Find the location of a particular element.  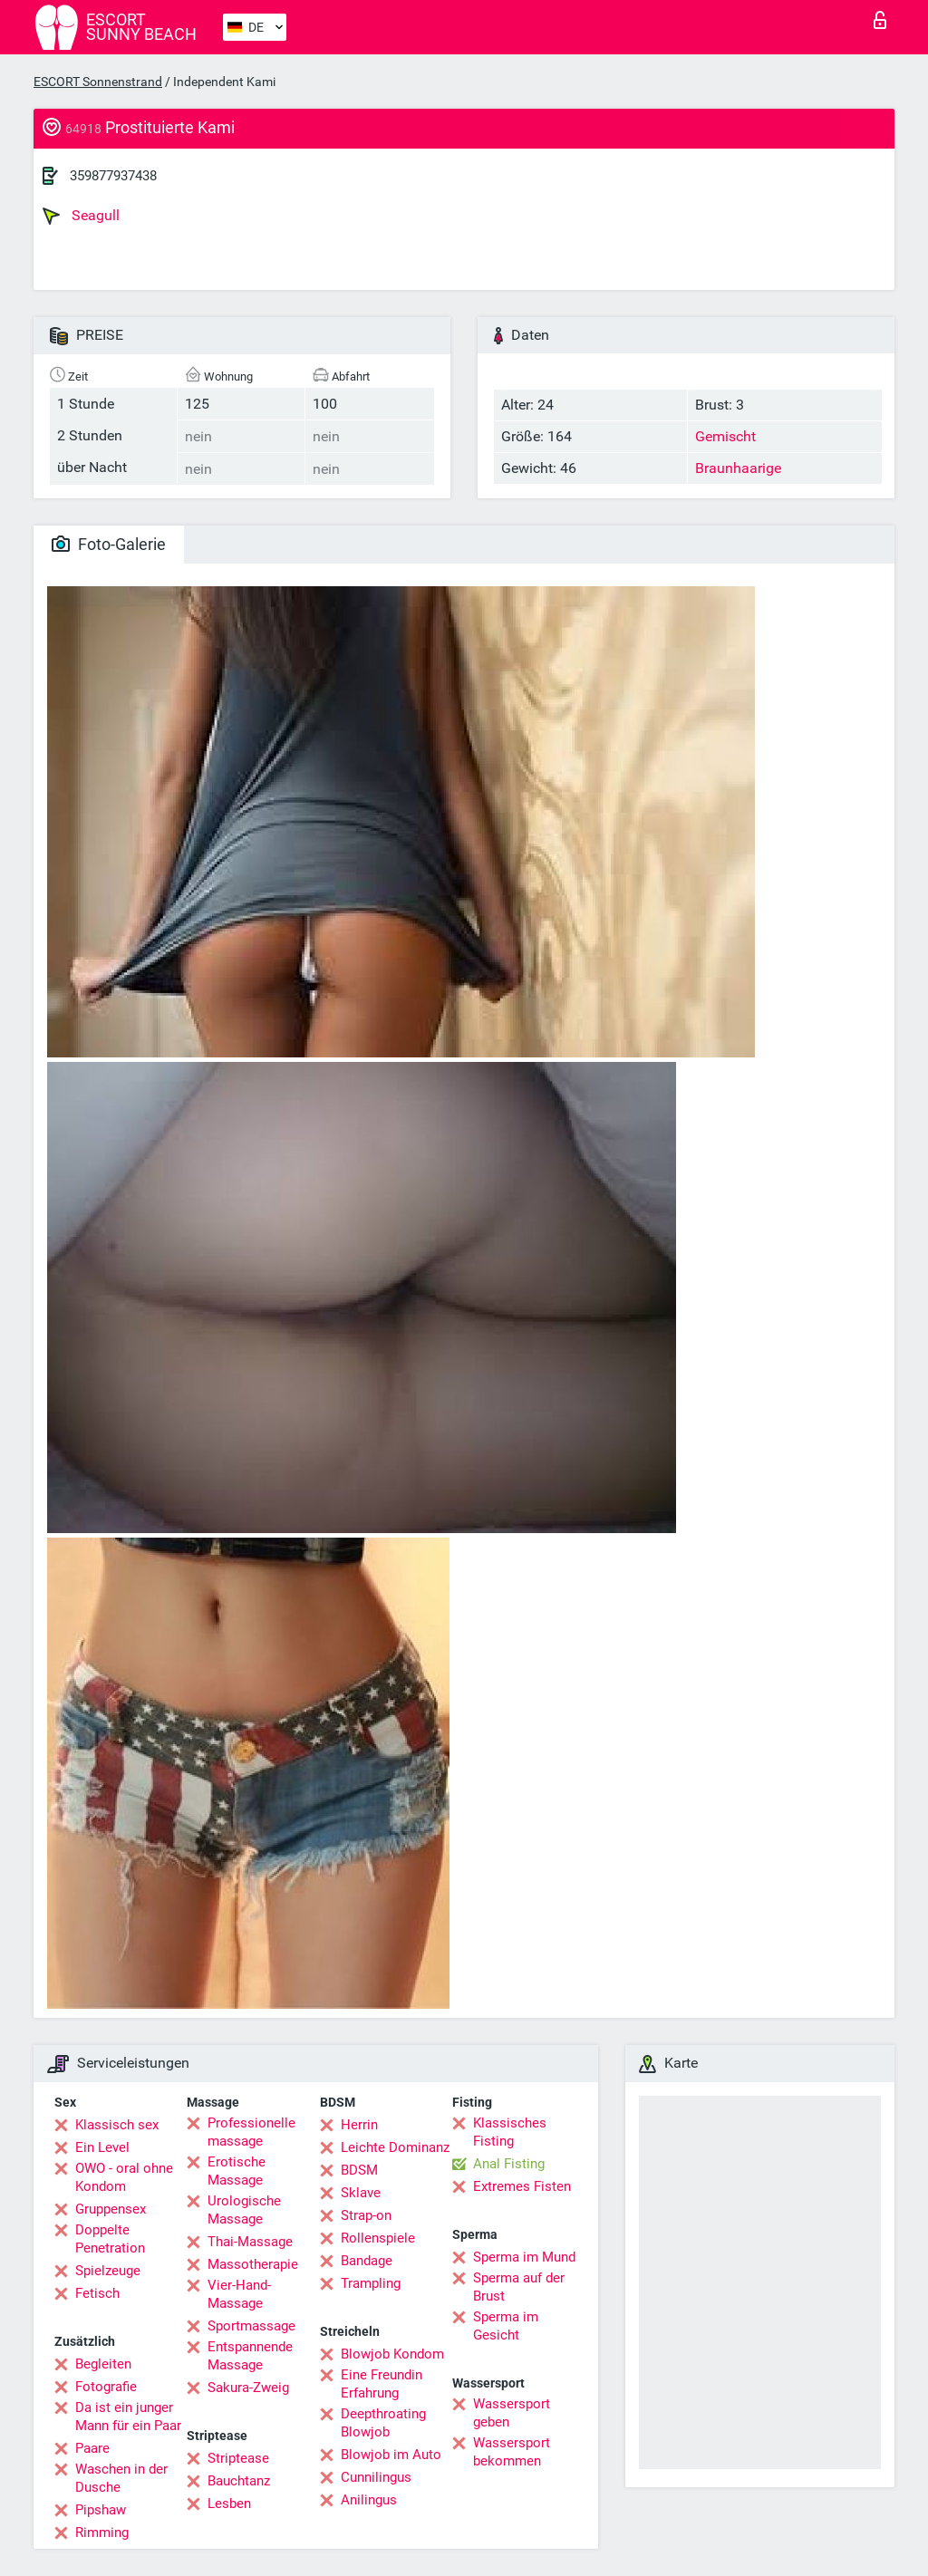

Paare is located at coordinates (92, 2448).